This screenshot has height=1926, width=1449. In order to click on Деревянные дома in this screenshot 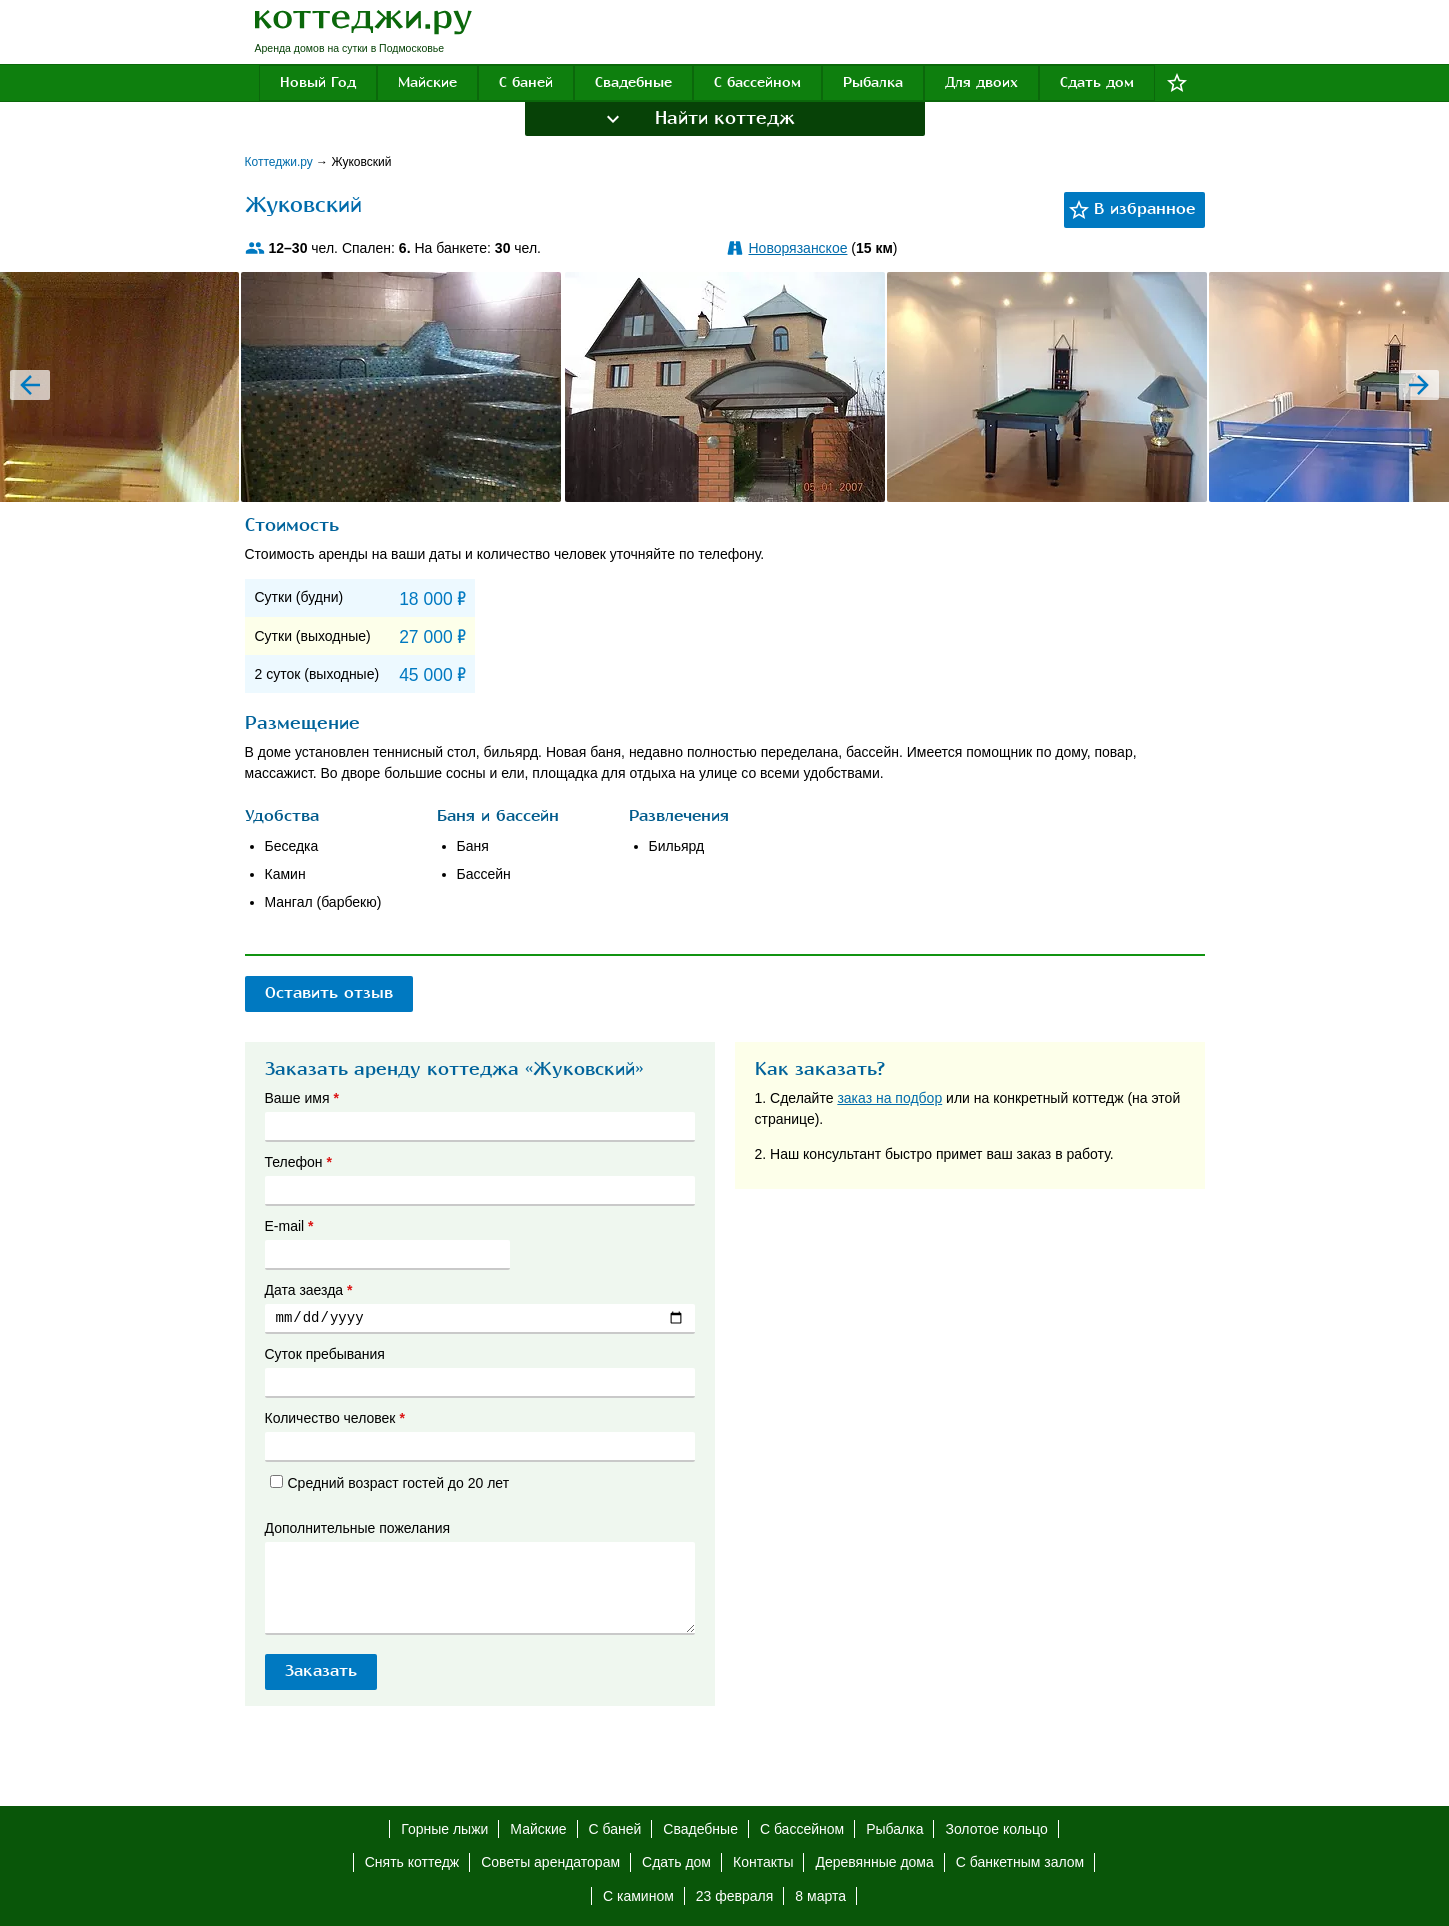, I will do `click(874, 1862)`.